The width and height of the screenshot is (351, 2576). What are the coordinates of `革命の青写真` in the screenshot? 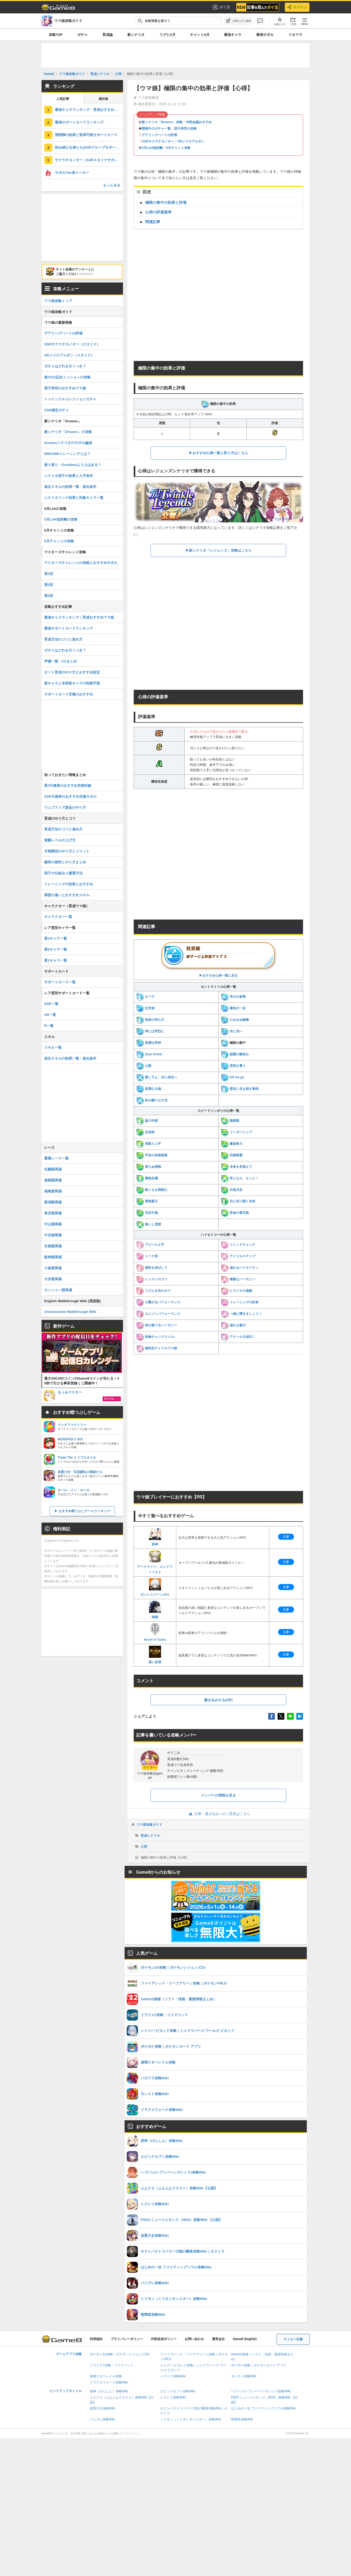 It's located at (235, 1213).